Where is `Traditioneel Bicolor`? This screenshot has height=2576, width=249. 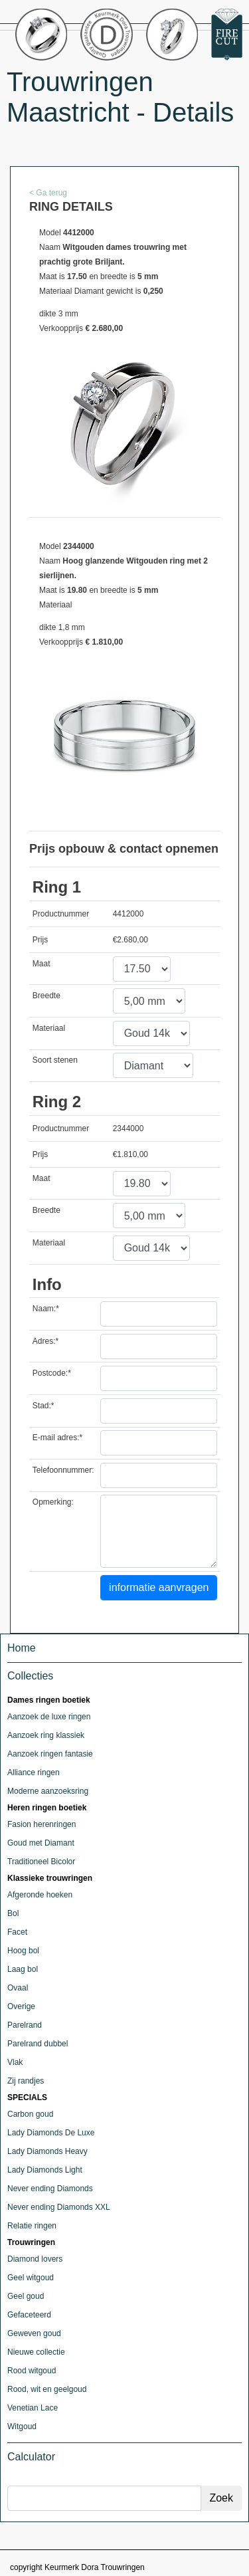
Traditioneel Bicolor is located at coordinates (41, 1861).